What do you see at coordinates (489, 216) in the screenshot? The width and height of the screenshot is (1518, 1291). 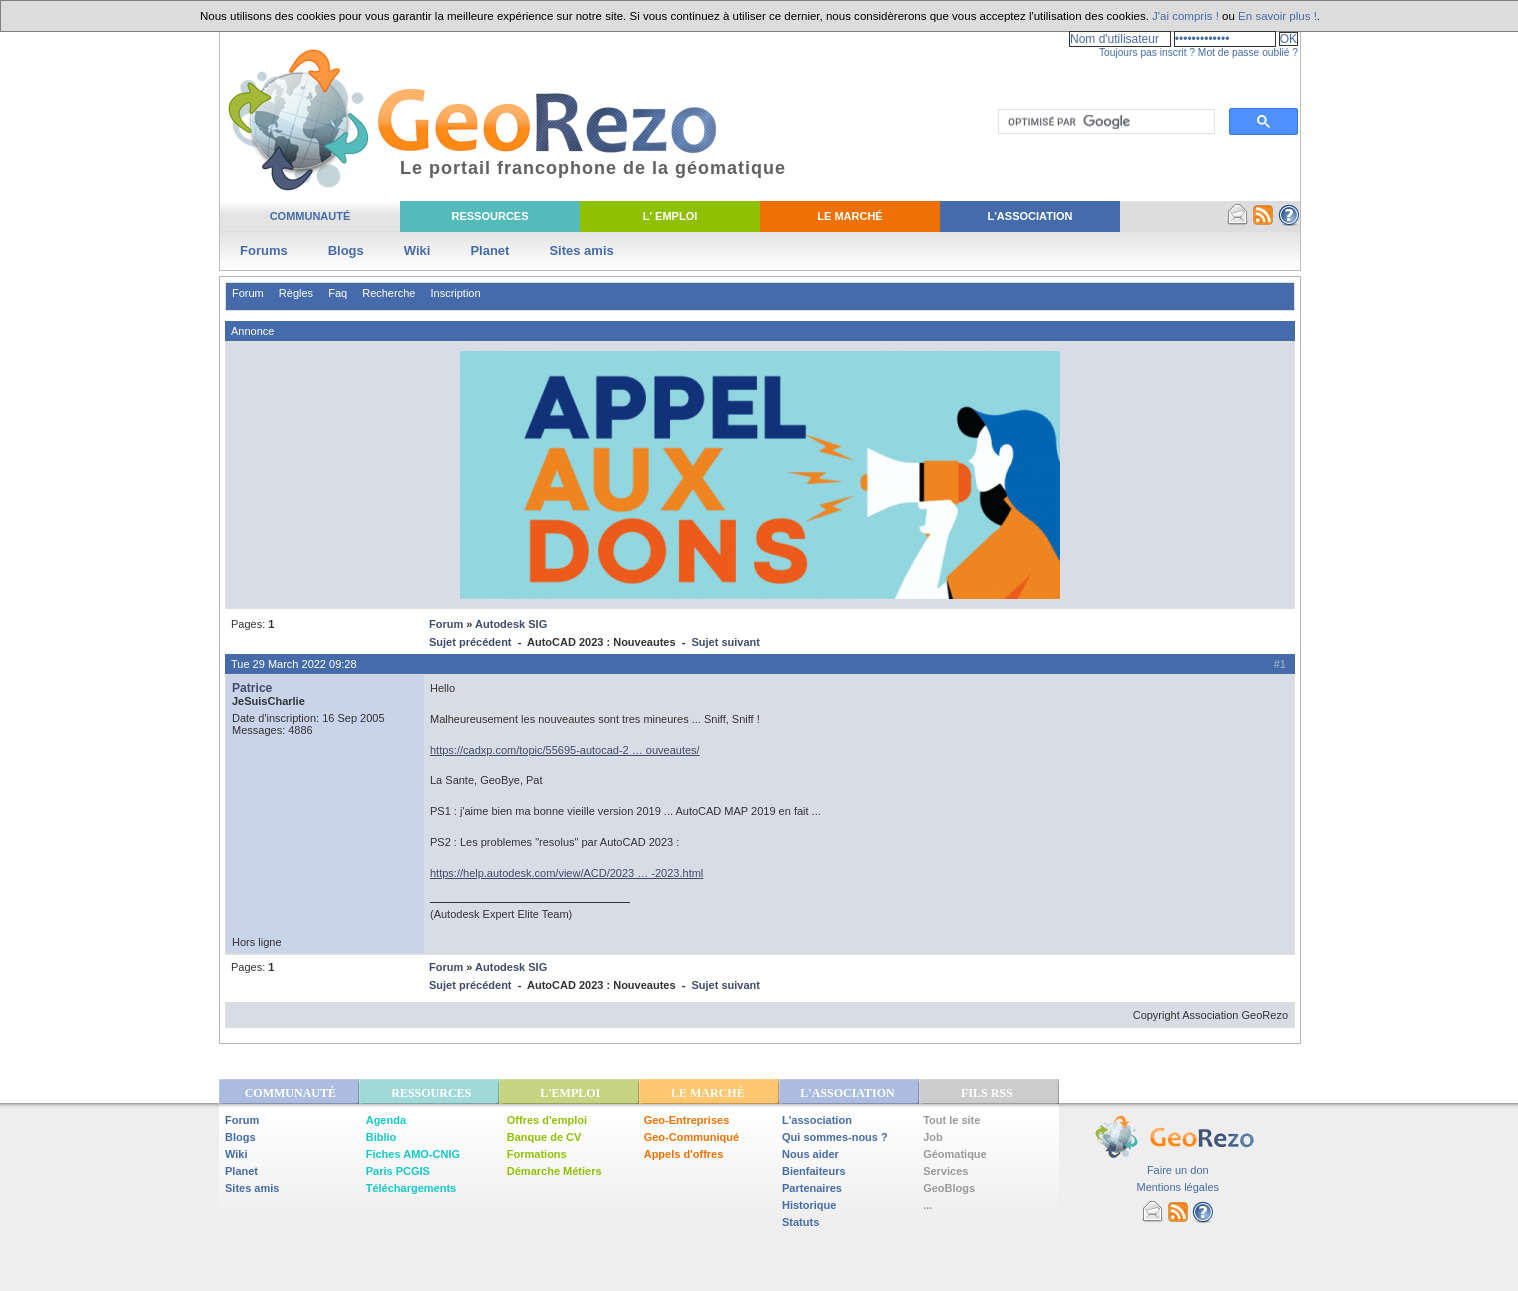 I see `Ressources` at bounding box center [489, 216].